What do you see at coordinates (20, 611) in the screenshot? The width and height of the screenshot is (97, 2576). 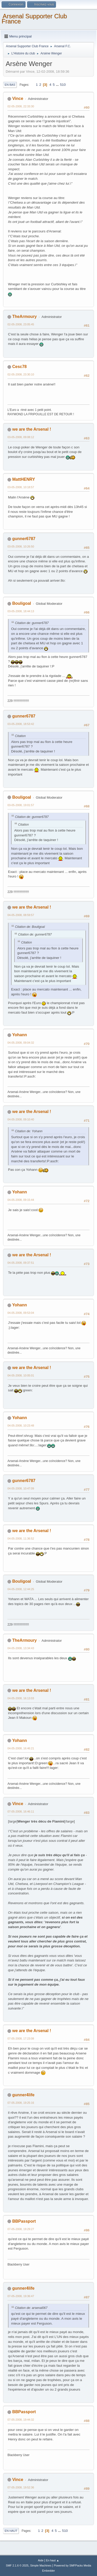 I see `03-05-2008, 18:44:13` at bounding box center [20, 611].